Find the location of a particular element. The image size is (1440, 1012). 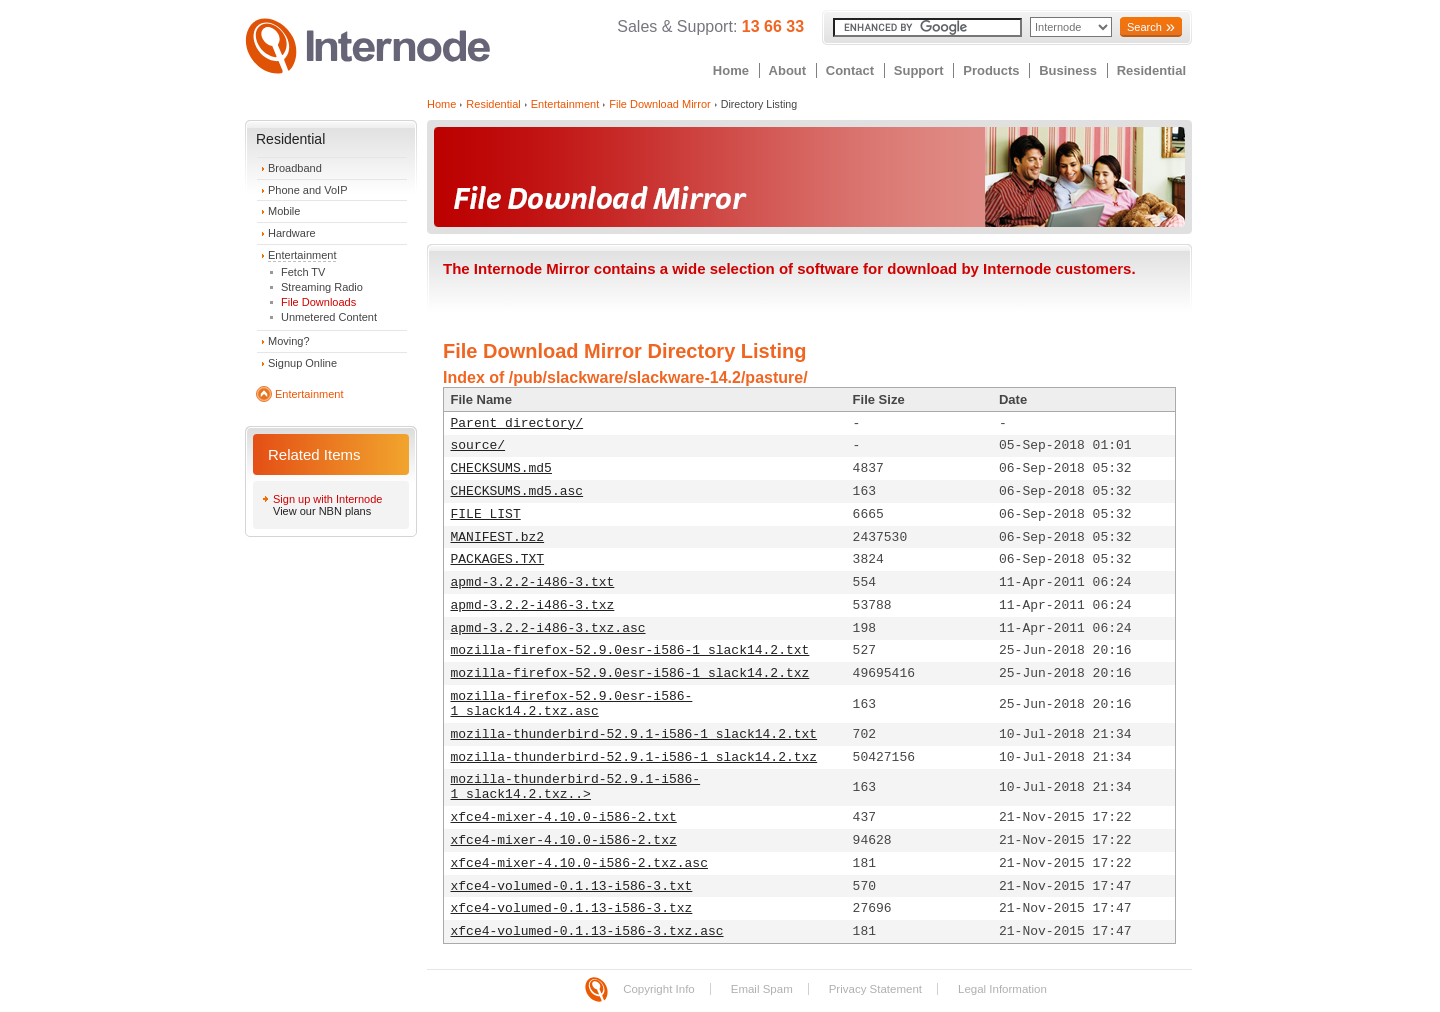

mozilla-firefox-52.9.0esr-i586-1_slack14.2.txz.asc is located at coordinates (572, 704).